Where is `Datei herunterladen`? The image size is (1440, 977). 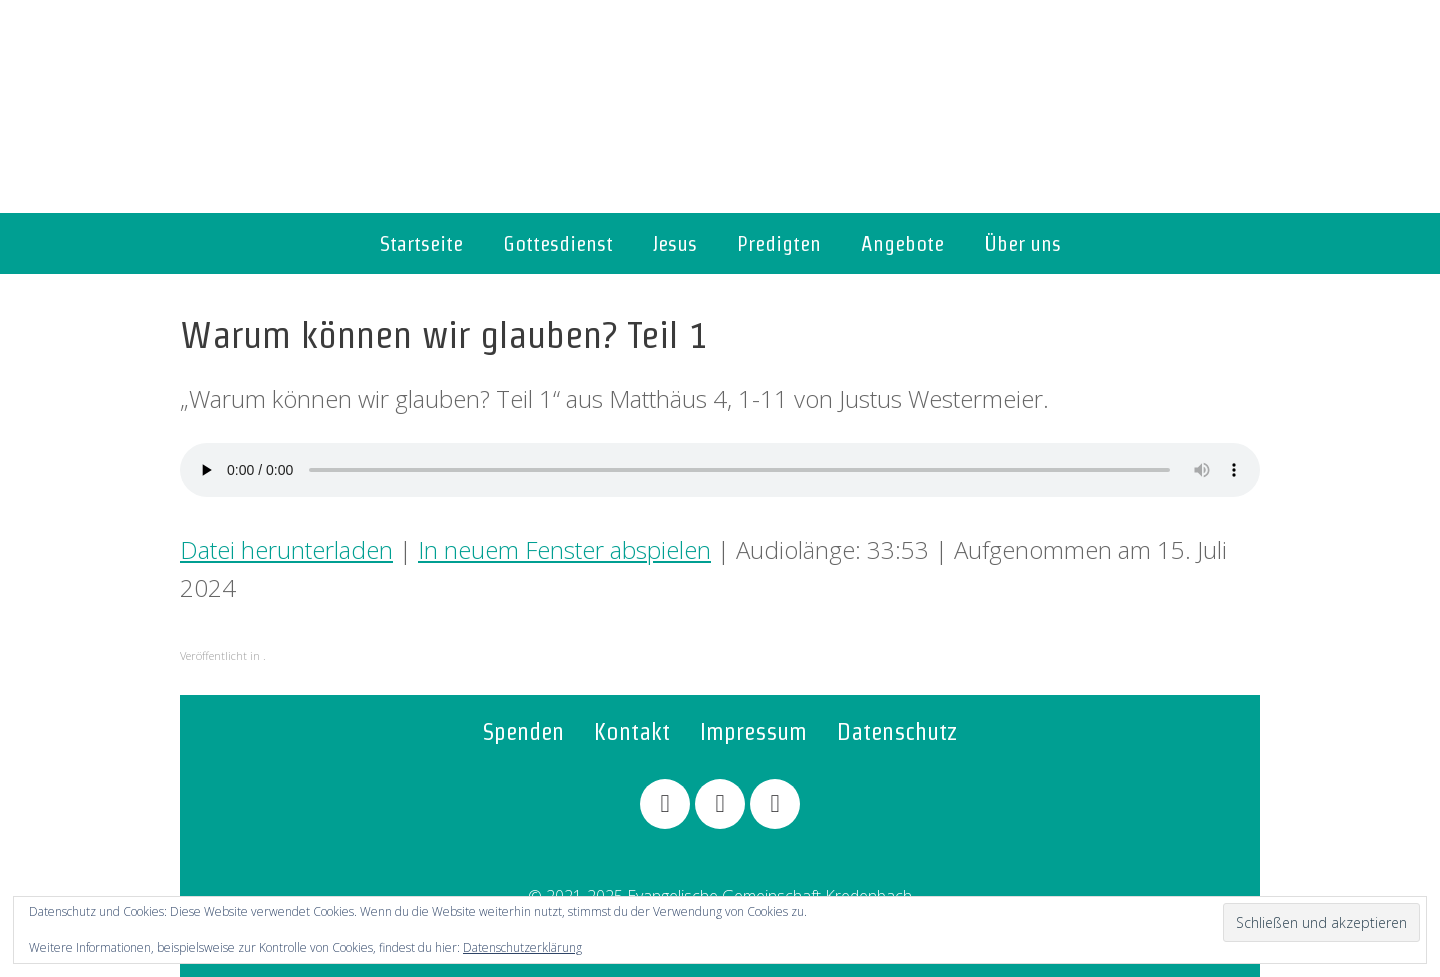
Datei herunterladen is located at coordinates (286, 549).